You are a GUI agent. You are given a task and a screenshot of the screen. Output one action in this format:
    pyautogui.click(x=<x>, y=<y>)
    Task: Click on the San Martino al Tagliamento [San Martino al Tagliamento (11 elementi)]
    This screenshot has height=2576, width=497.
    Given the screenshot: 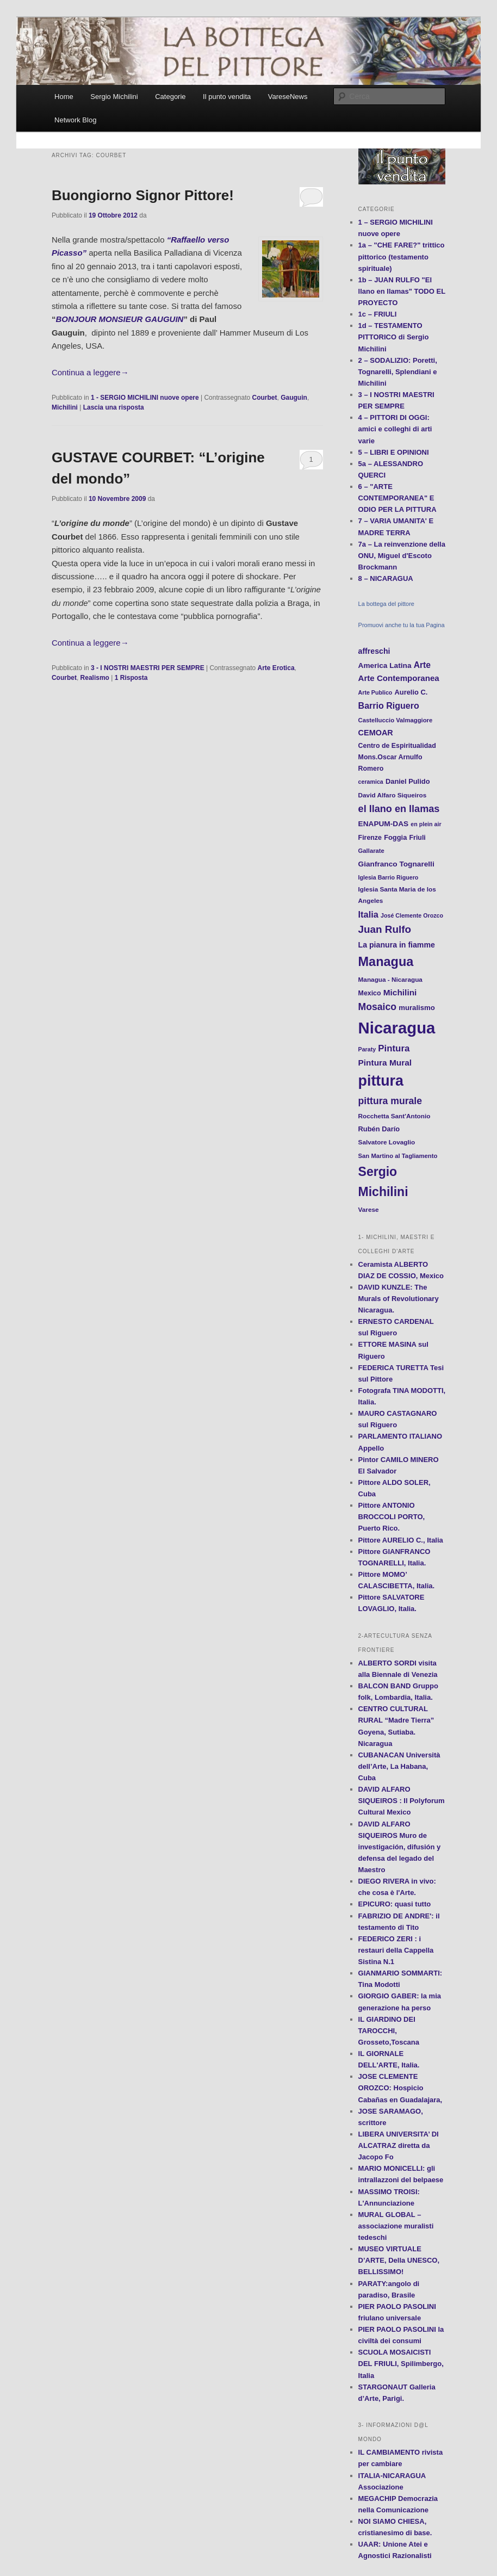 What is the action you would take?
    pyautogui.click(x=398, y=1156)
    